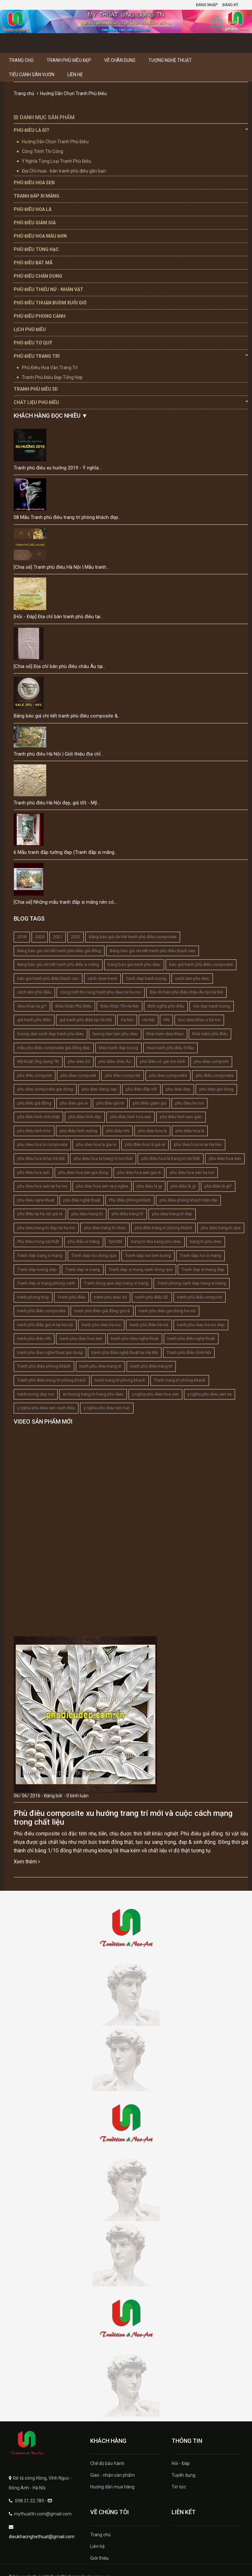  Describe the element at coordinates (183, 1186) in the screenshot. I see `phù điêu là gì` at that location.